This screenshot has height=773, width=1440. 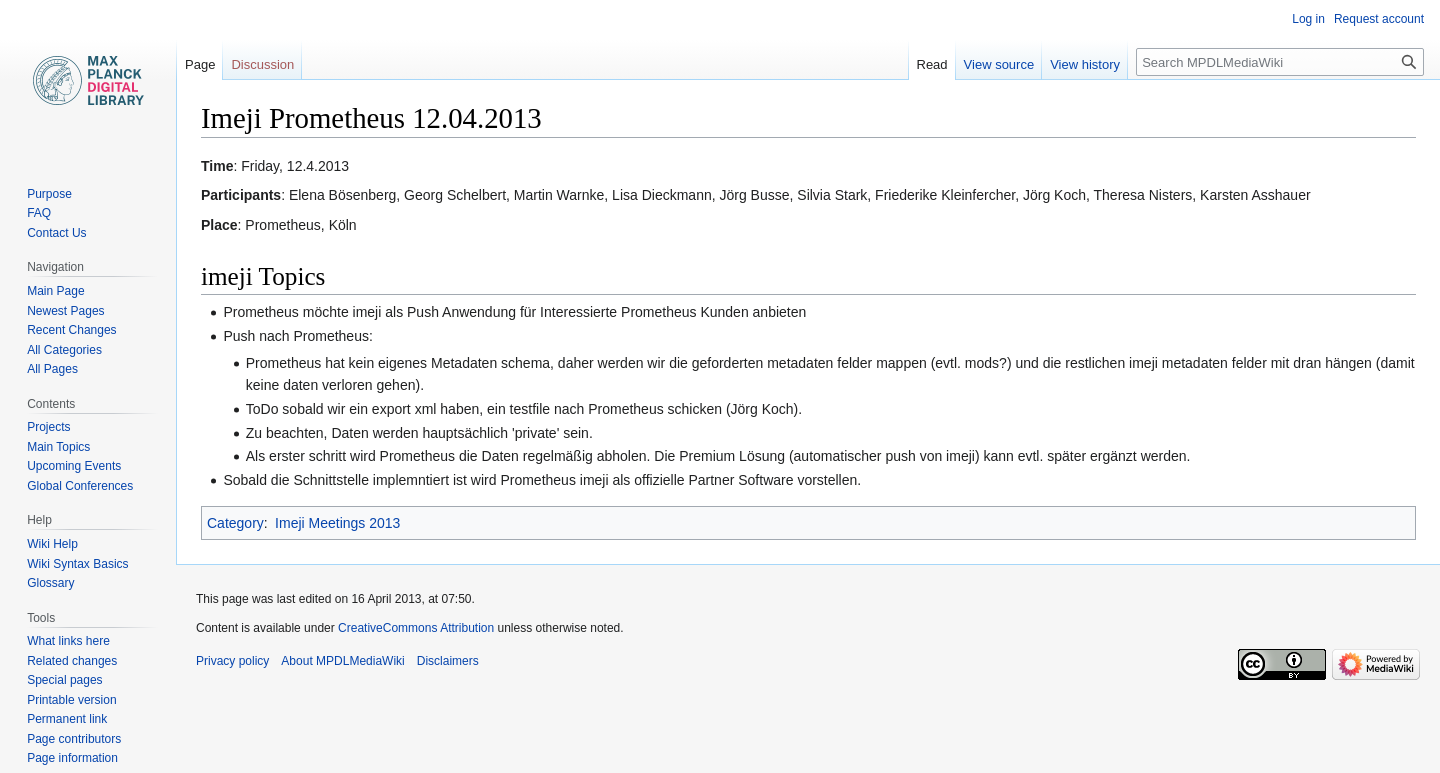 I want to click on Wiki Syntax Basics, so click(x=77, y=564).